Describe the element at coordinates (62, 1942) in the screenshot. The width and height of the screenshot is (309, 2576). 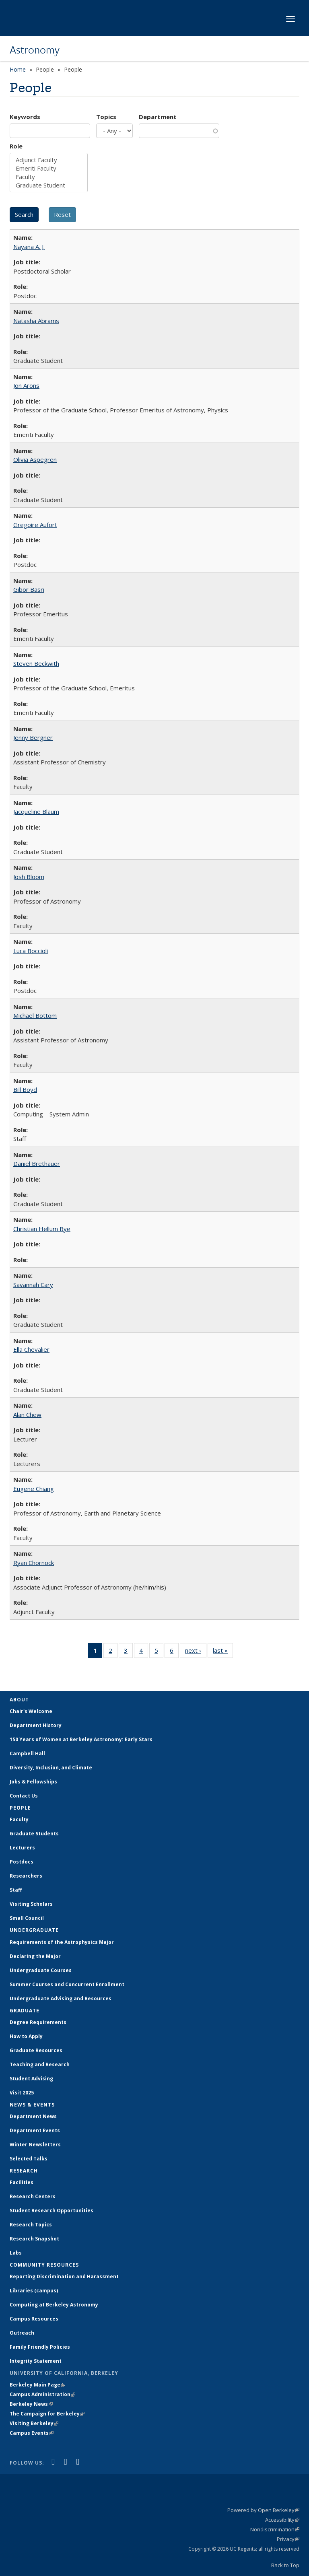
I see `Requirements of the Astrophysics Major` at that location.